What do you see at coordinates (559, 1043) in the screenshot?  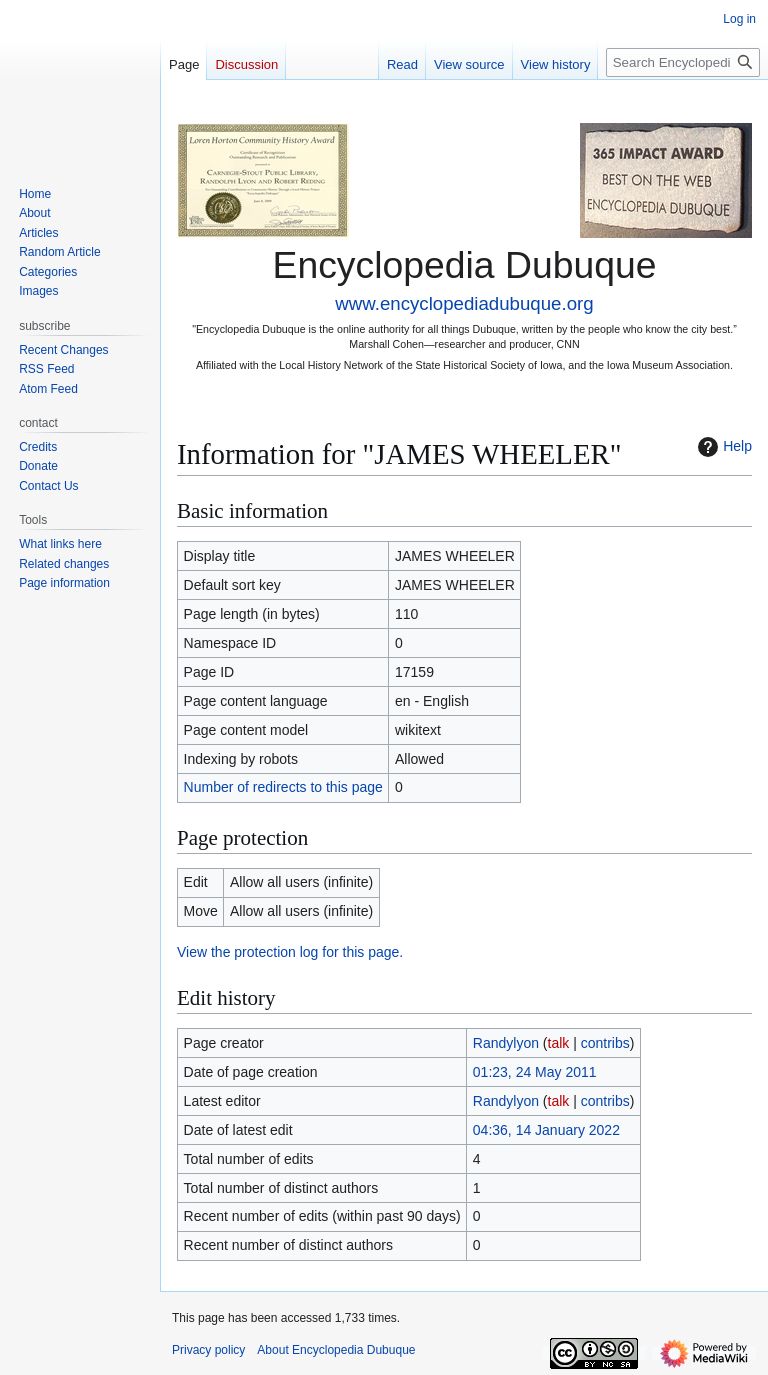 I see `talk` at bounding box center [559, 1043].